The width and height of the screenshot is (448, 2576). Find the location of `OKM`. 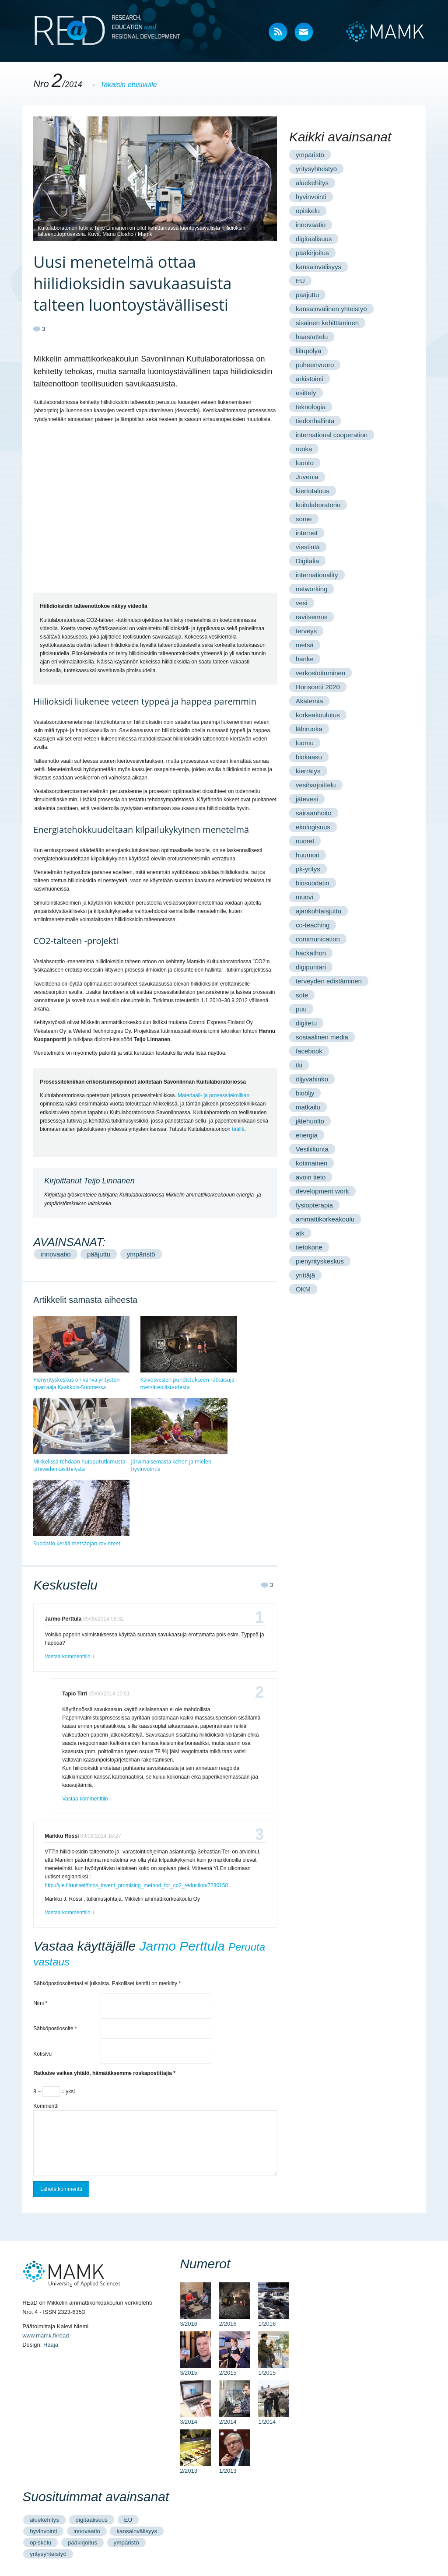

OKM is located at coordinates (303, 1289).